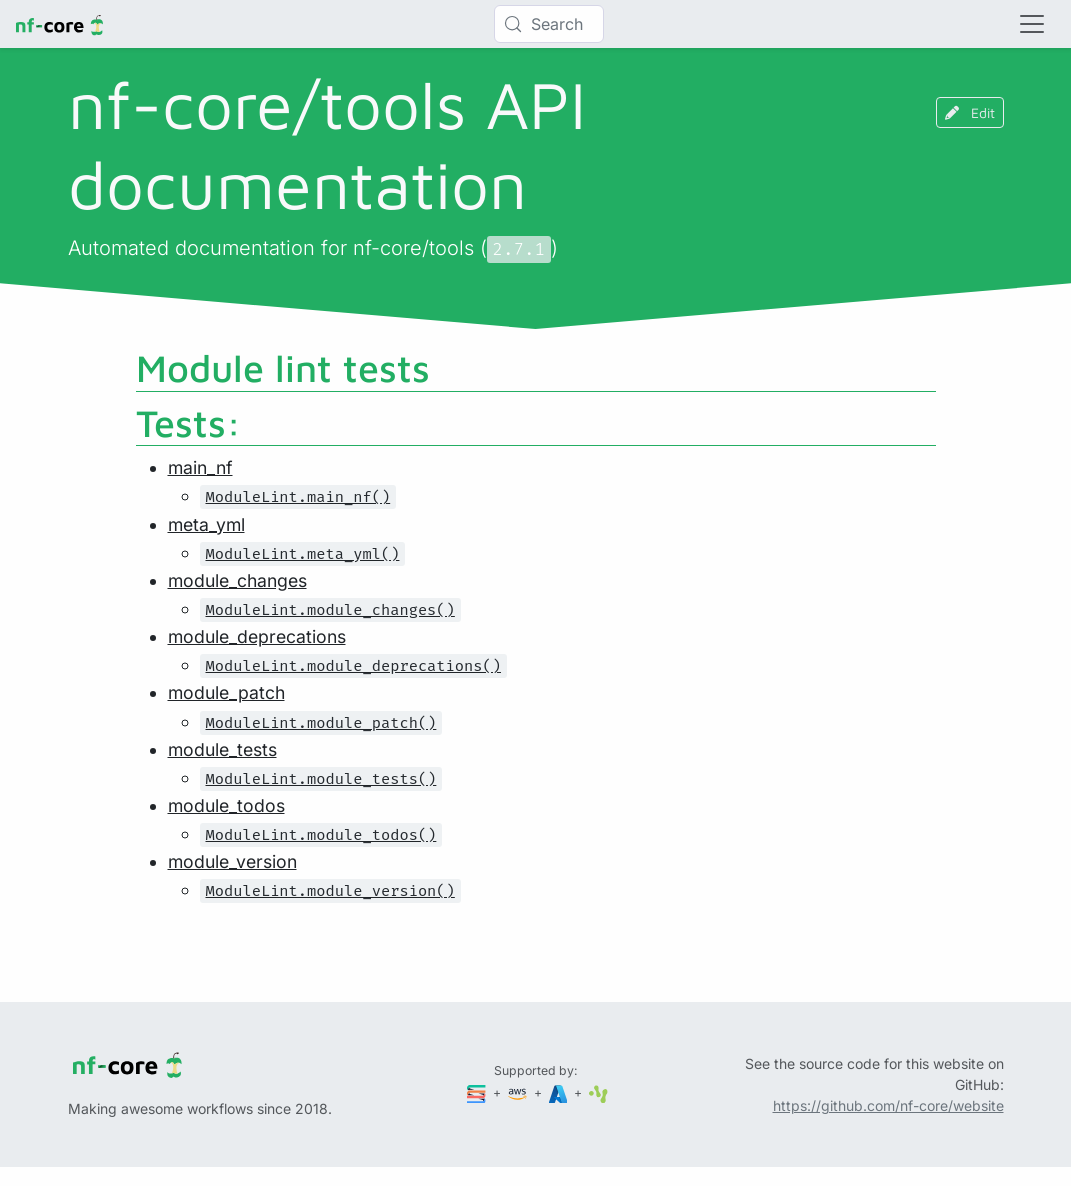  I want to click on Edit, so click(970, 112).